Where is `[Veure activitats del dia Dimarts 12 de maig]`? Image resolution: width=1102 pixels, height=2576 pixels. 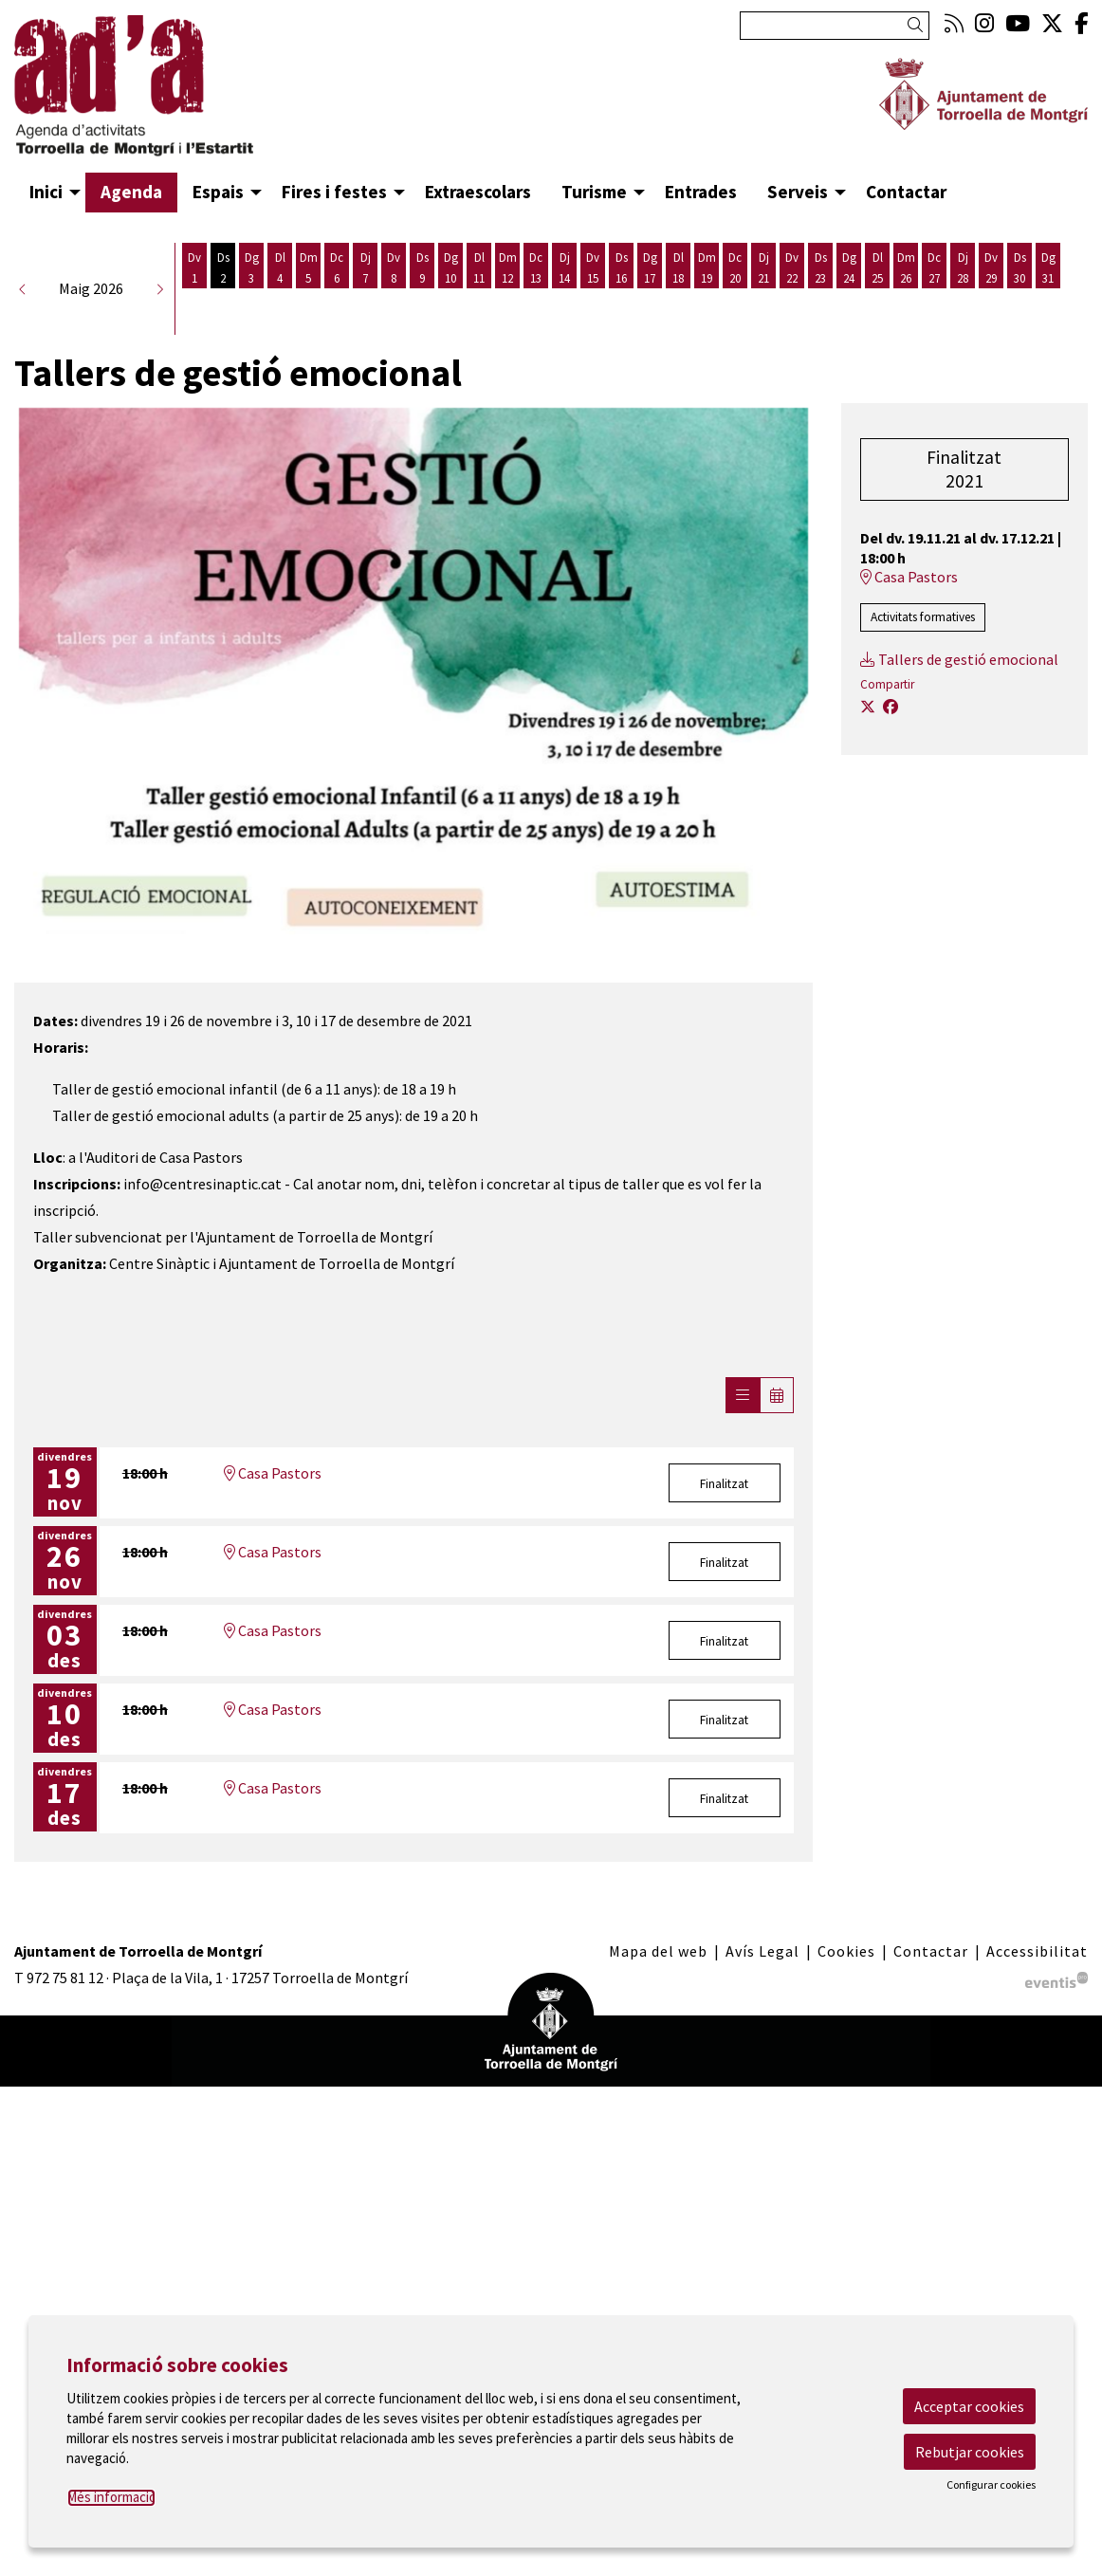
[Veure activitats del dia Dimarts 12 de maig] is located at coordinates (507, 298).